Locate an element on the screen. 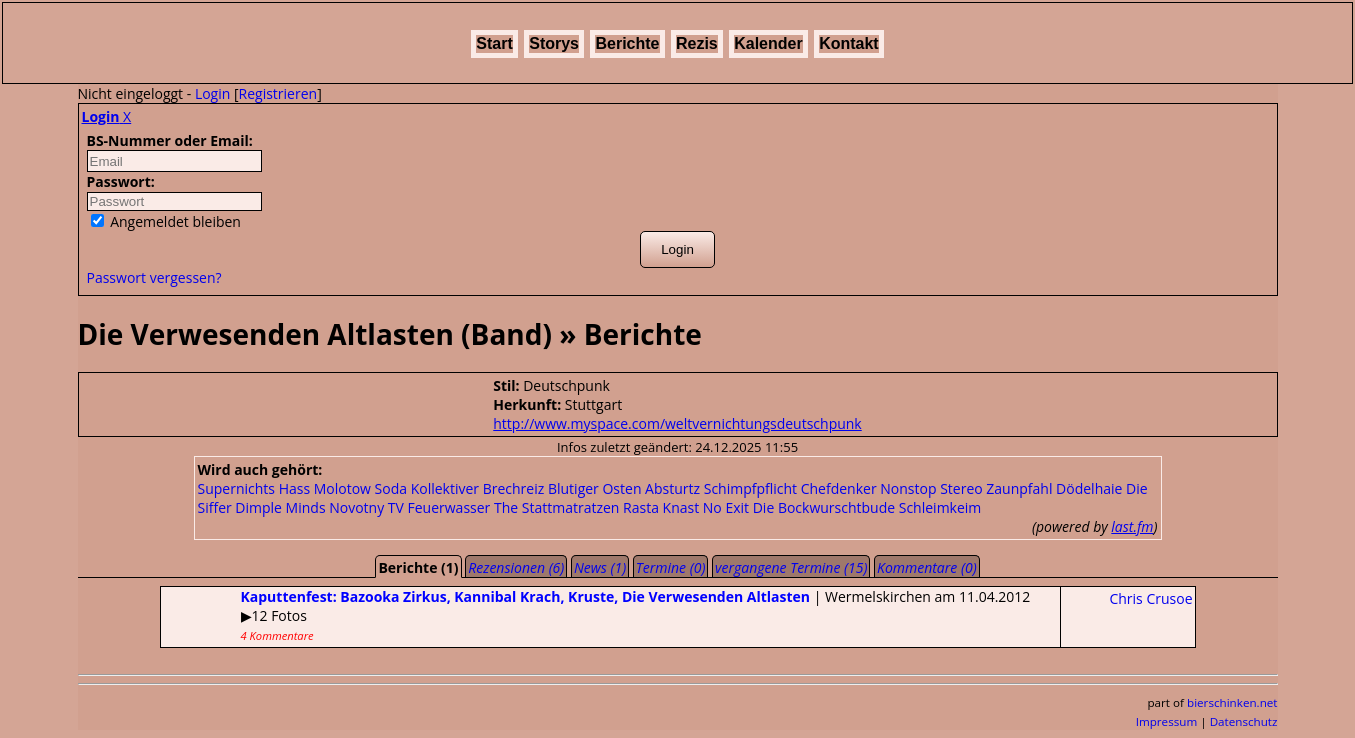  Rasta Knast is located at coordinates (661, 507).